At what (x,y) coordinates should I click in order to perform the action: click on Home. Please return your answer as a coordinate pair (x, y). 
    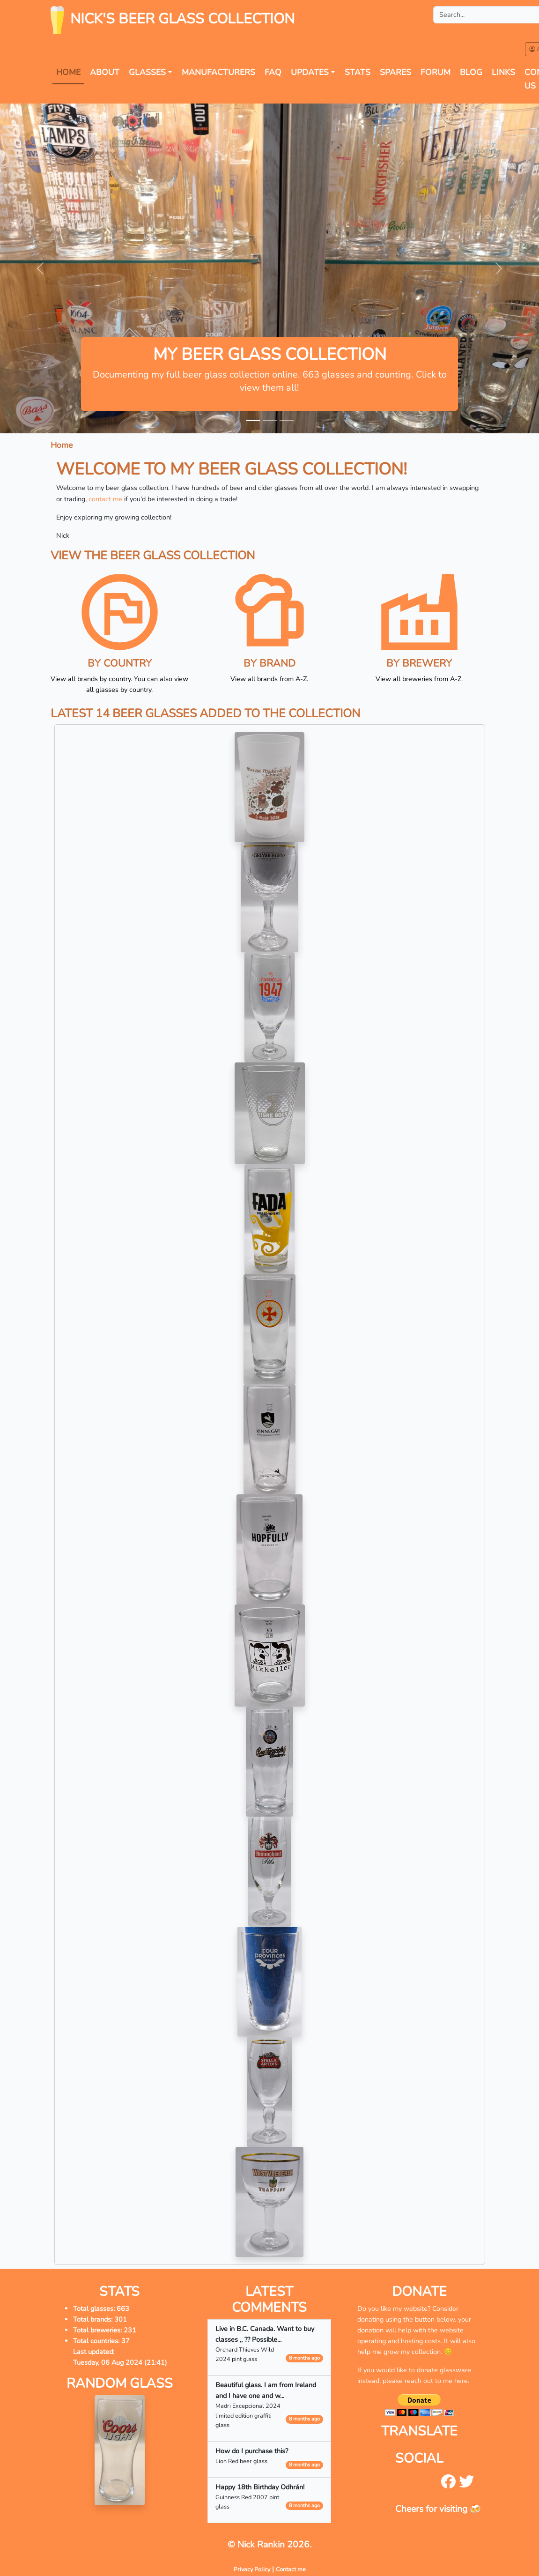
    Looking at the image, I should click on (68, 72).